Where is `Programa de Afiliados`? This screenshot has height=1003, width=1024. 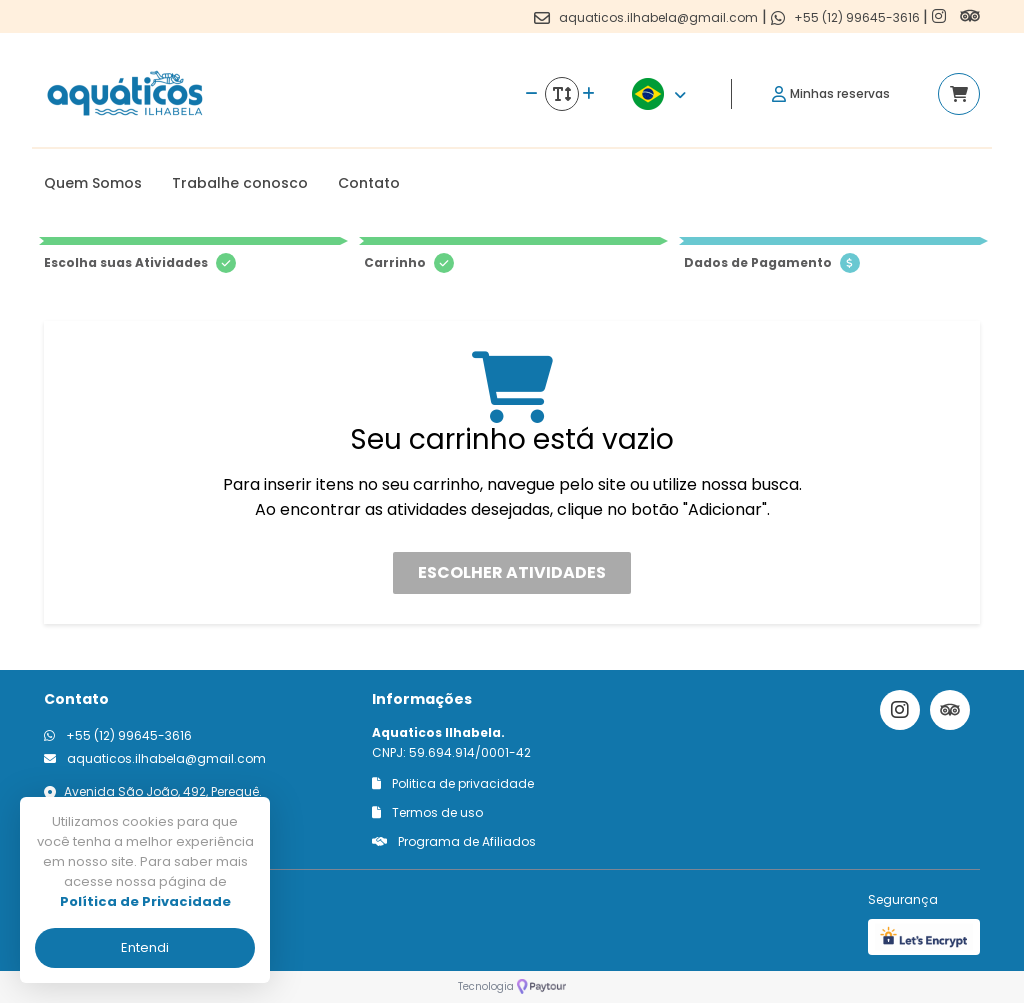
Programa de Afiliados is located at coordinates (454, 841).